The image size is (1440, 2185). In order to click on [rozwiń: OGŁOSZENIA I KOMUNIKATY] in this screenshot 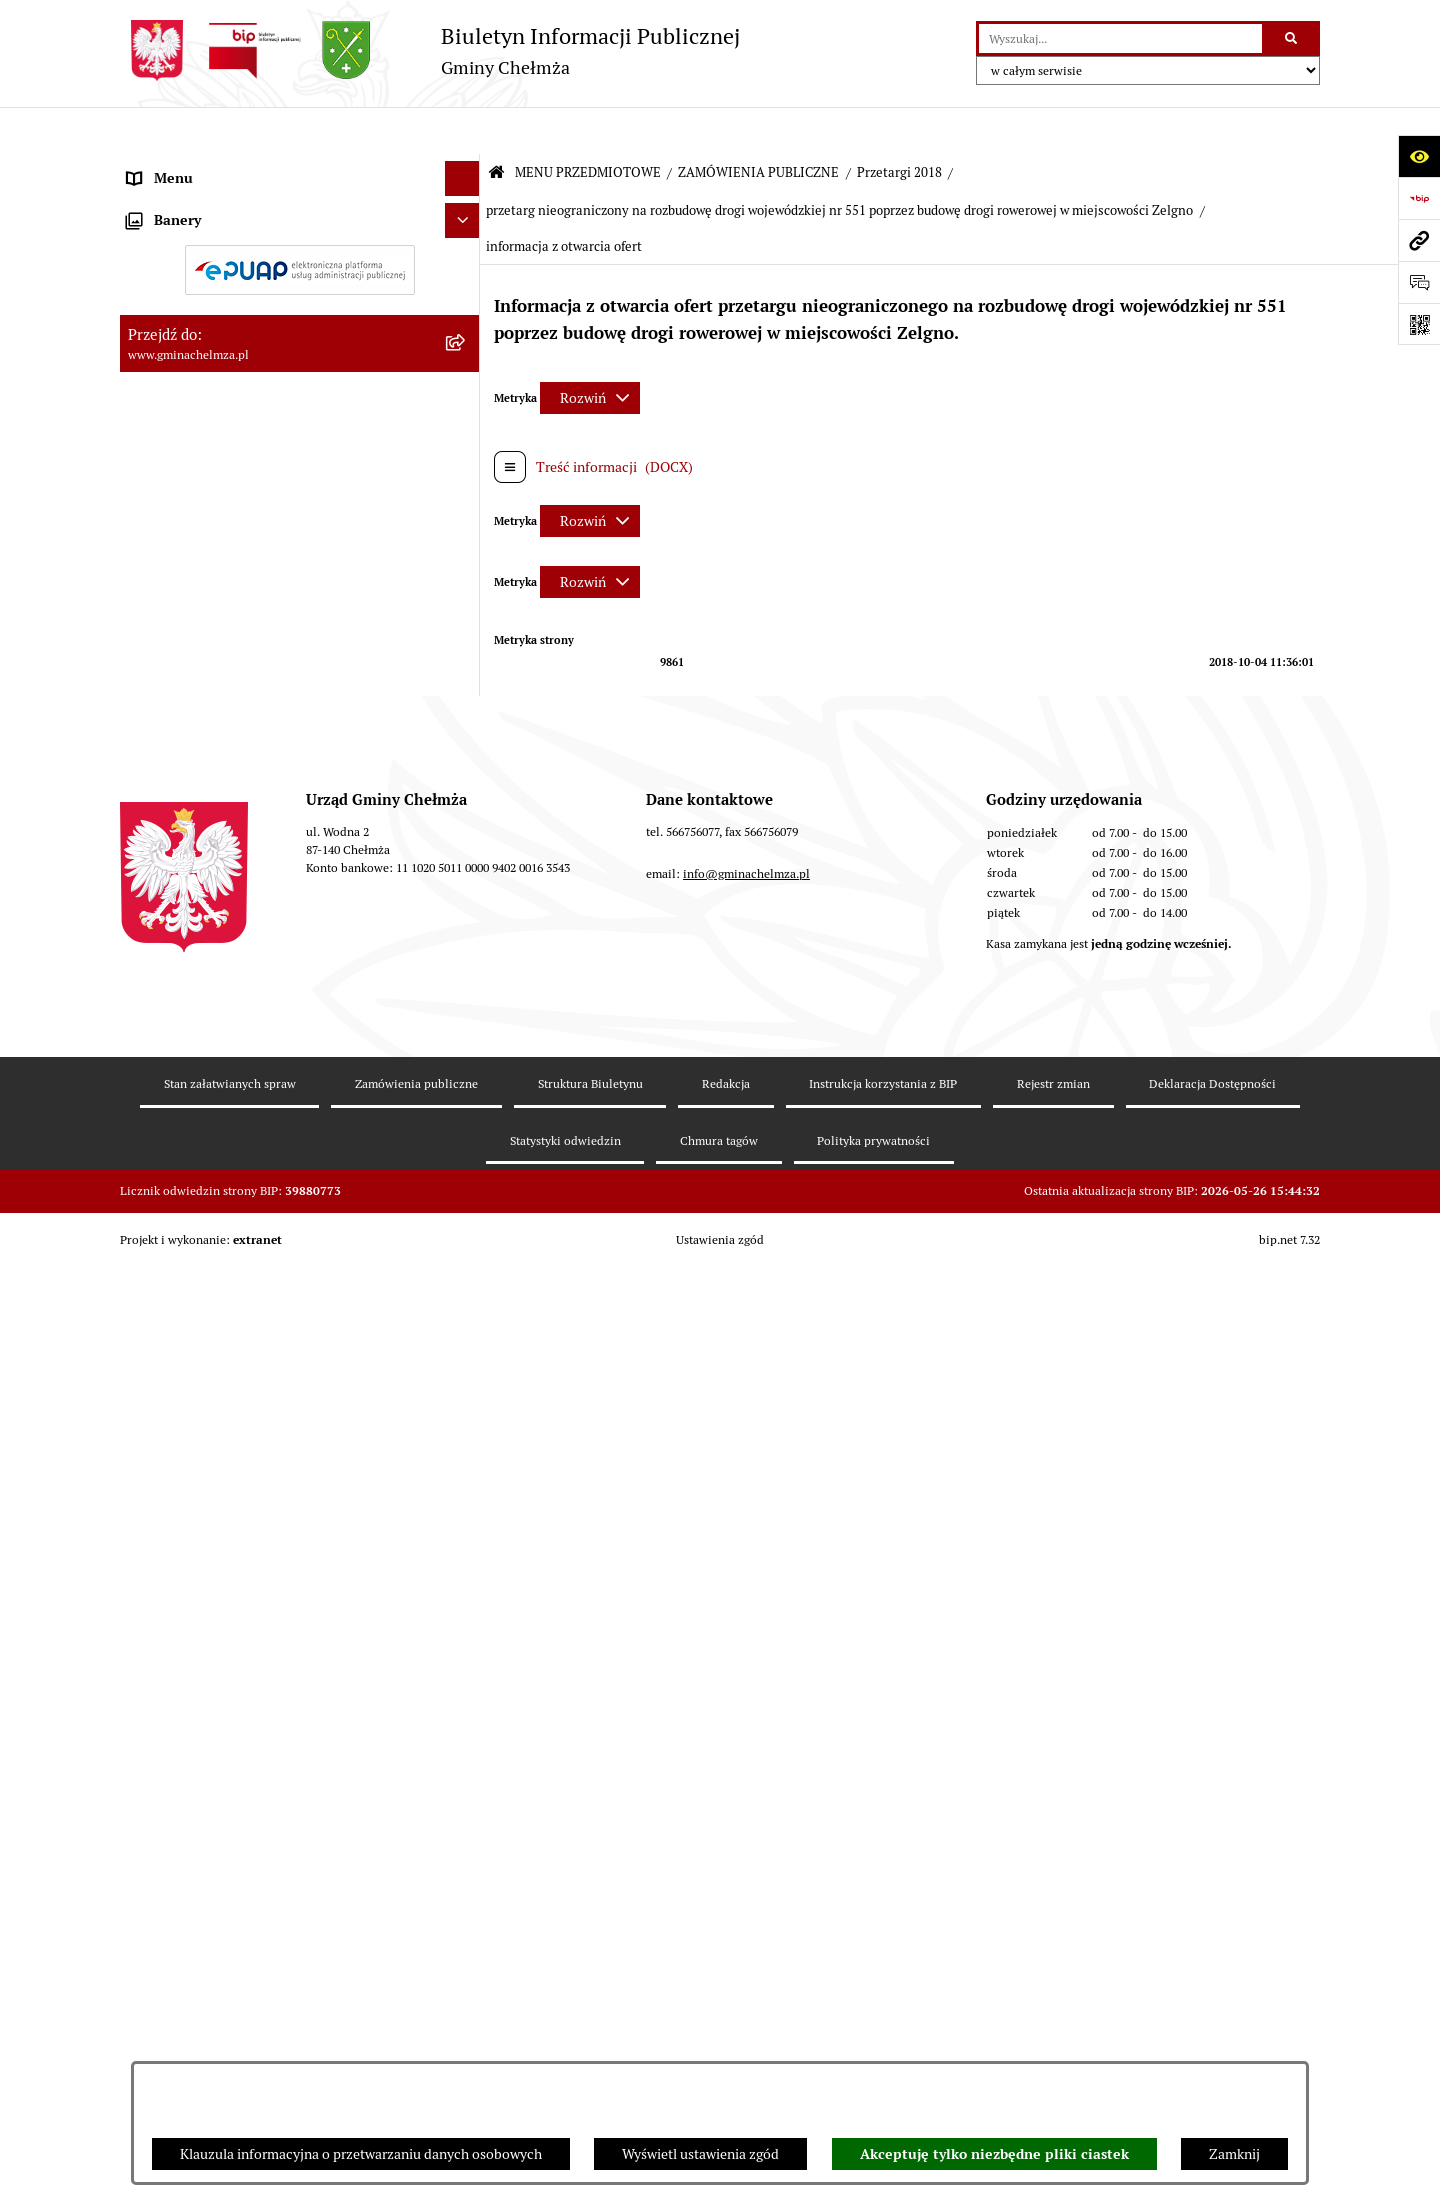, I will do `click(465, 213)`.